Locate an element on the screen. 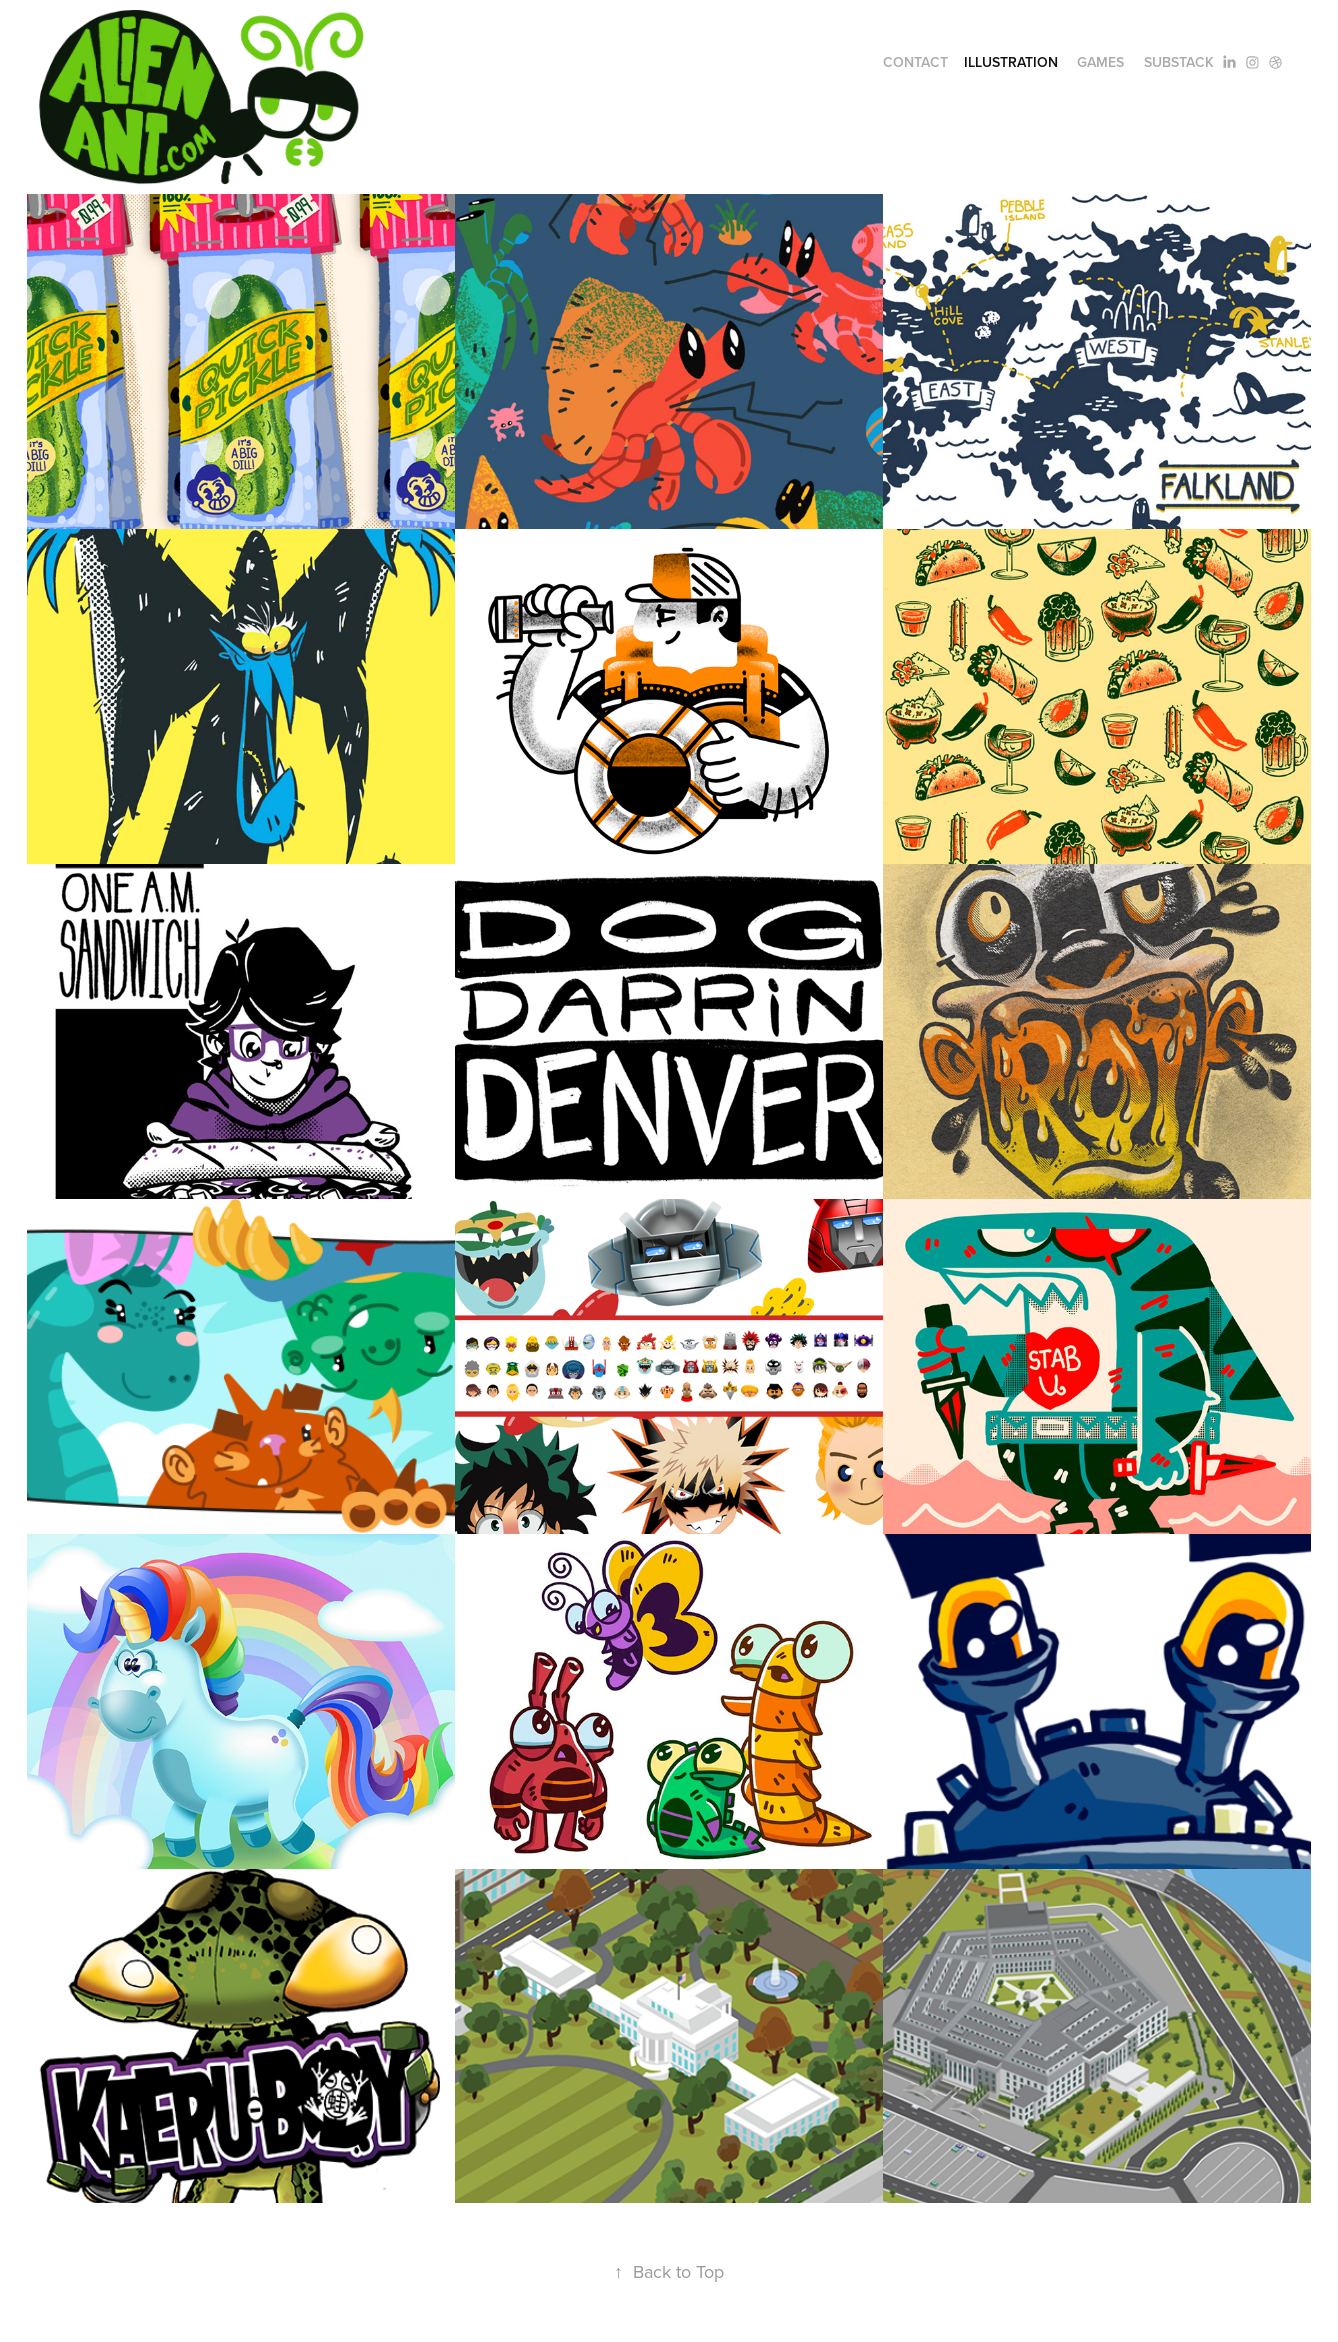 The width and height of the screenshot is (1338, 2342). Contact is located at coordinates (915, 62).